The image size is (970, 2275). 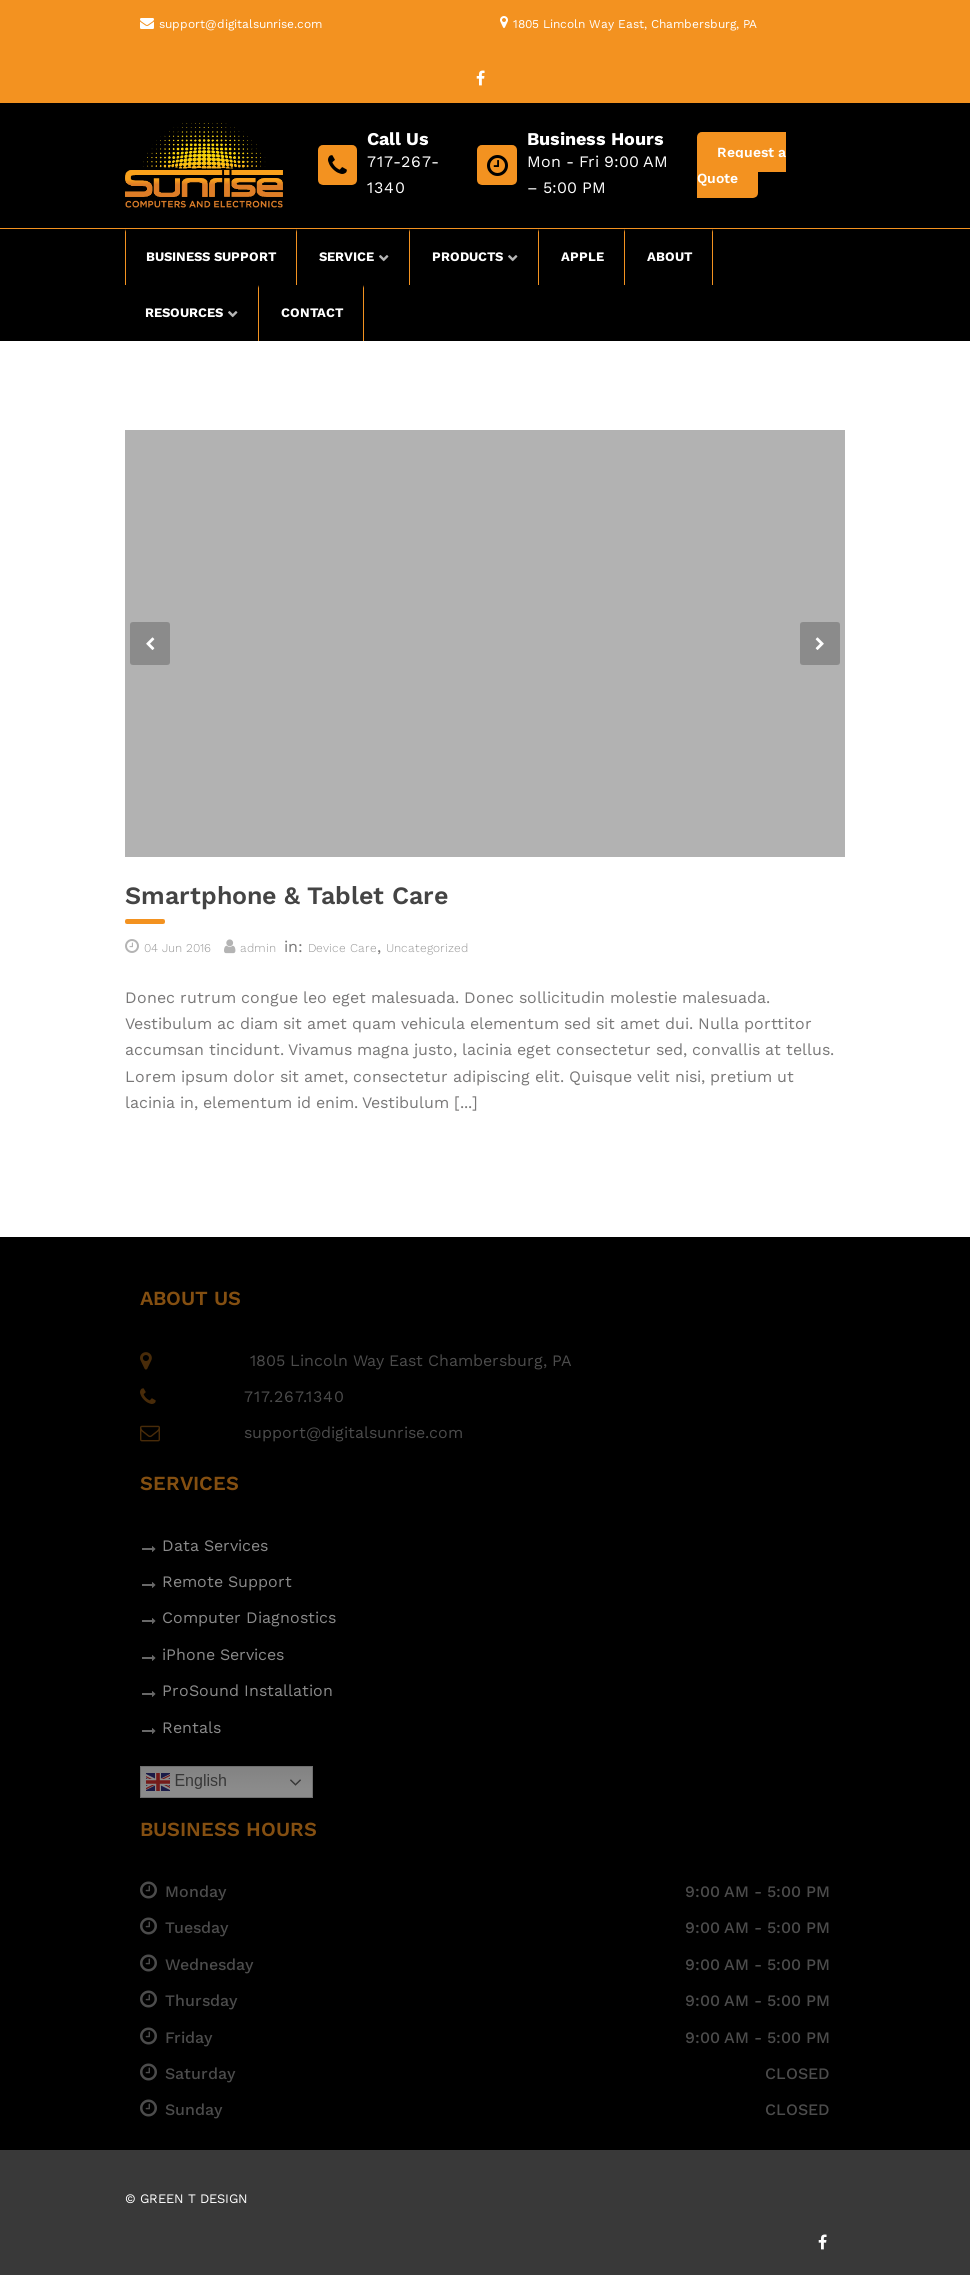 What do you see at coordinates (184, 312) in the screenshot?
I see `Resources` at bounding box center [184, 312].